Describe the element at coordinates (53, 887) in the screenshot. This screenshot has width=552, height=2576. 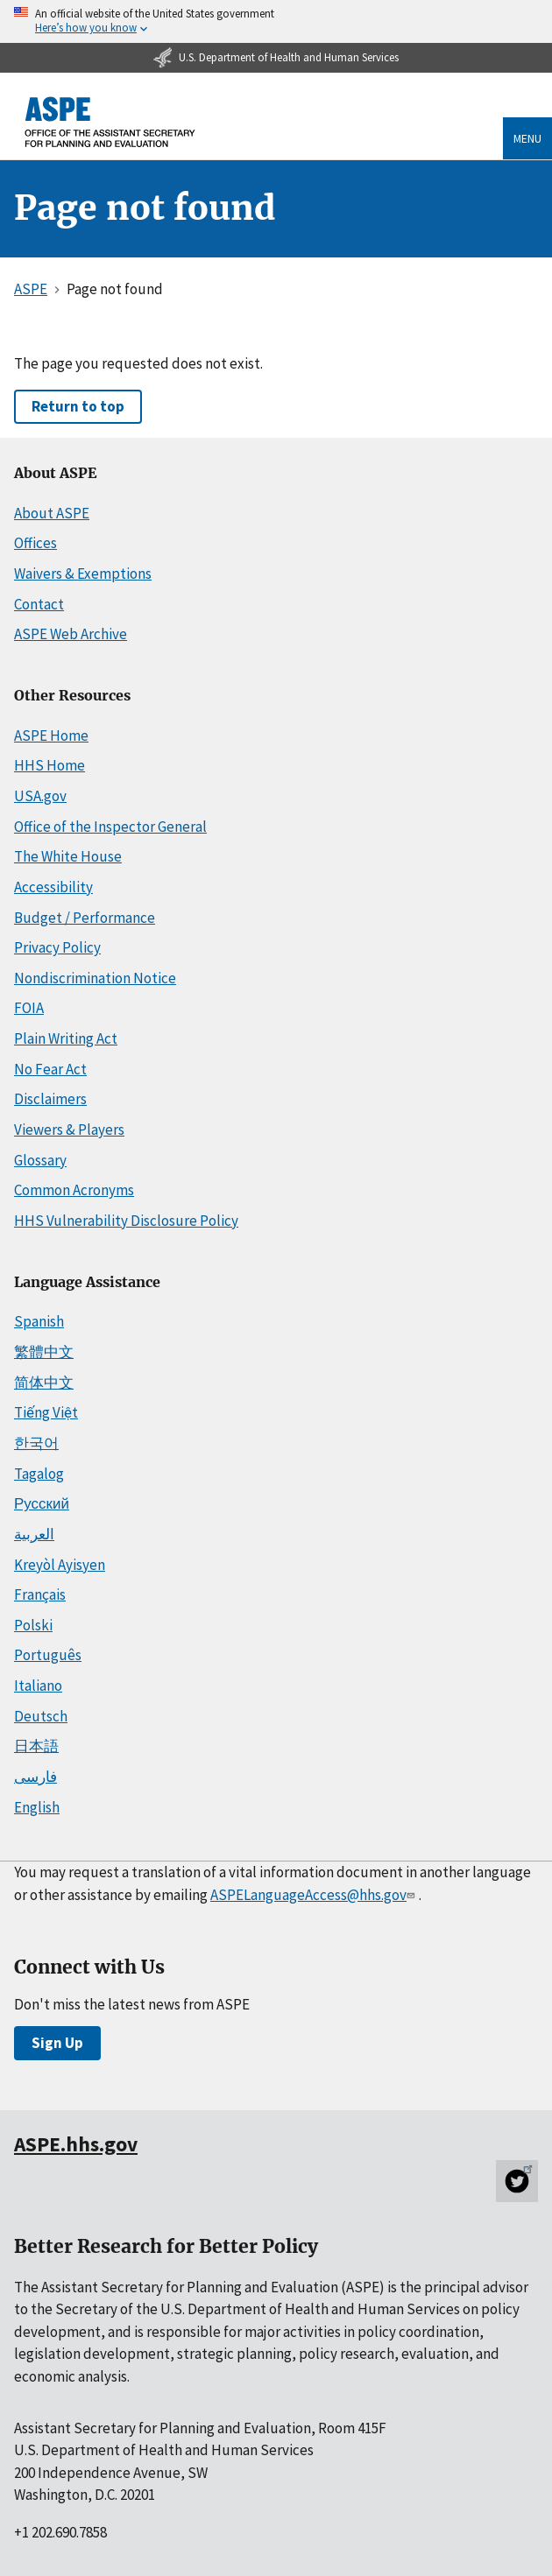
I see `Accessibility` at that location.